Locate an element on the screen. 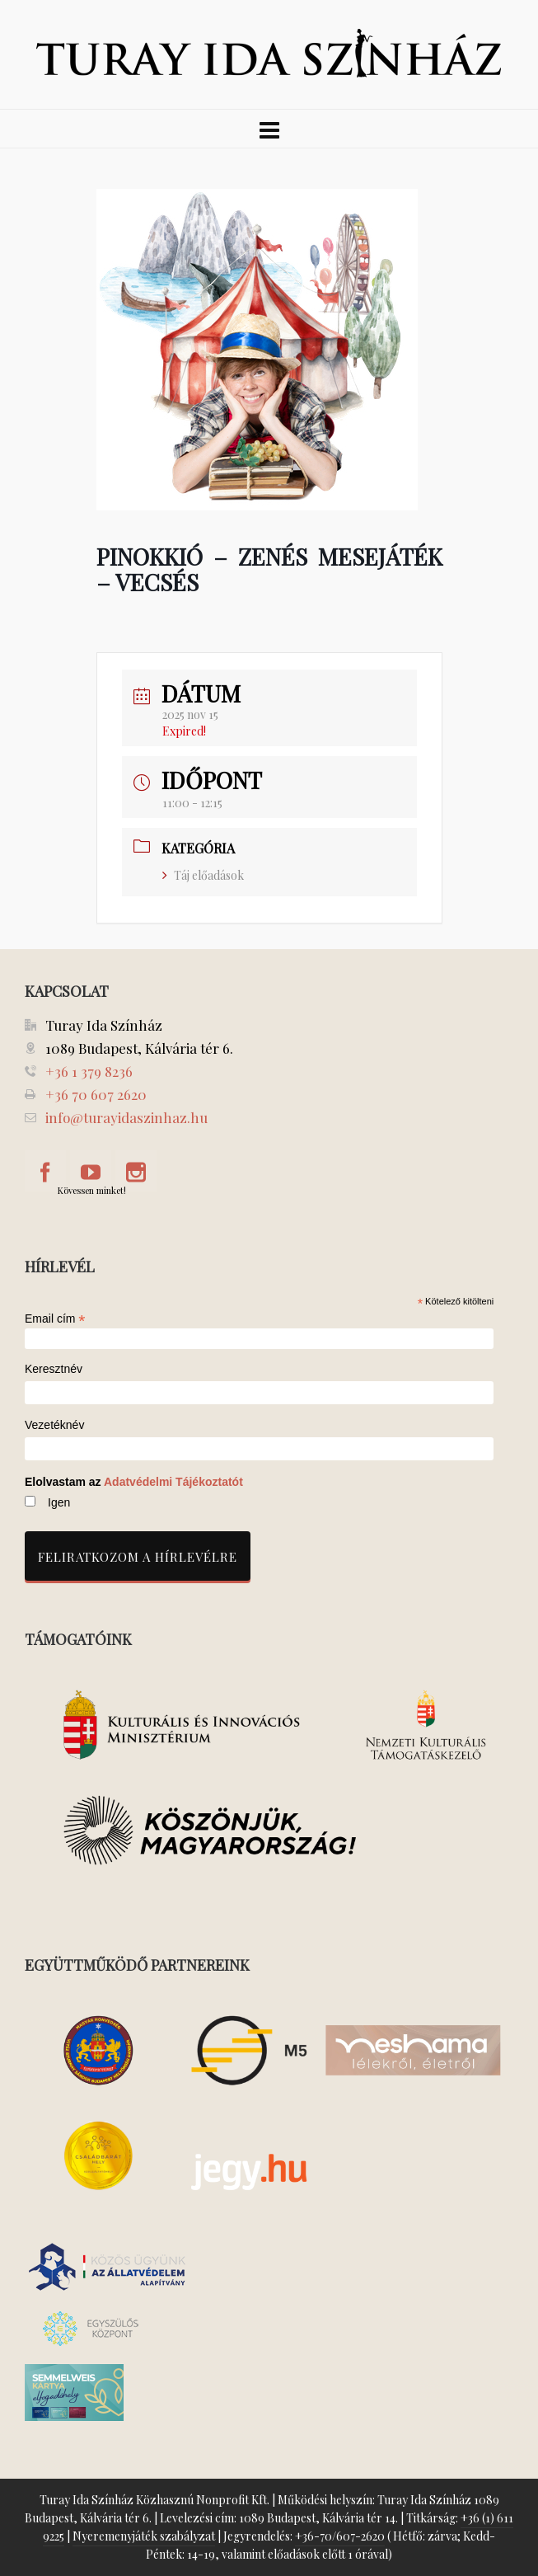 This screenshot has width=538, height=2576. Igen is located at coordinates (59, 1502).